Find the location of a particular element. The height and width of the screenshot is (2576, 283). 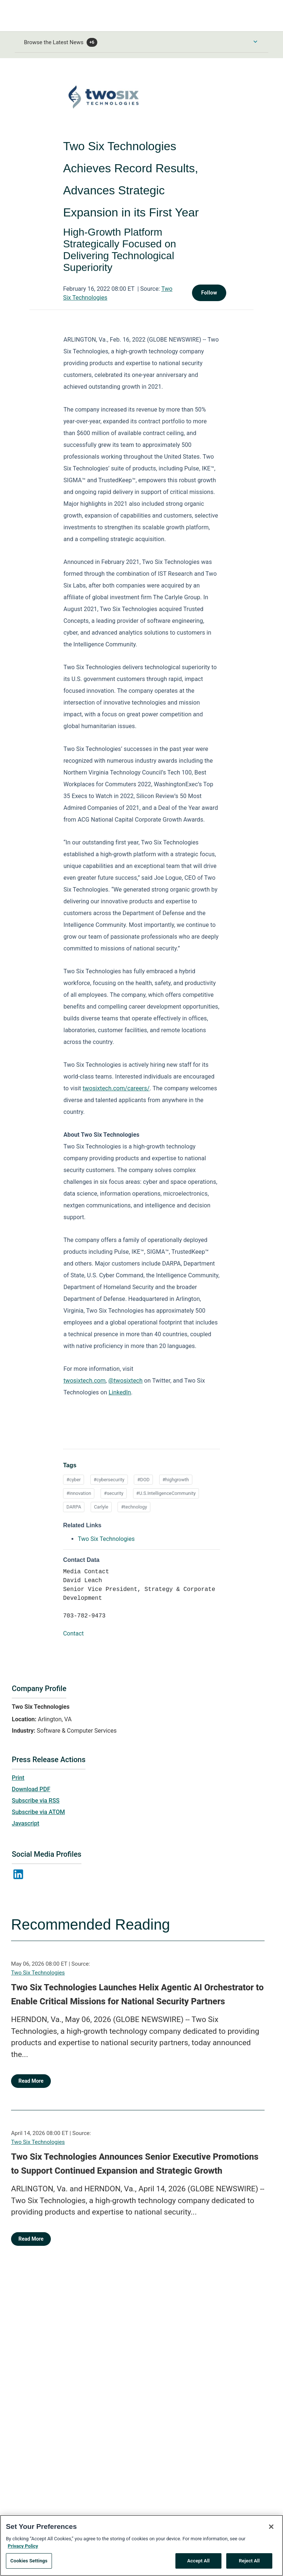

Contact is located at coordinates (73, 1633).